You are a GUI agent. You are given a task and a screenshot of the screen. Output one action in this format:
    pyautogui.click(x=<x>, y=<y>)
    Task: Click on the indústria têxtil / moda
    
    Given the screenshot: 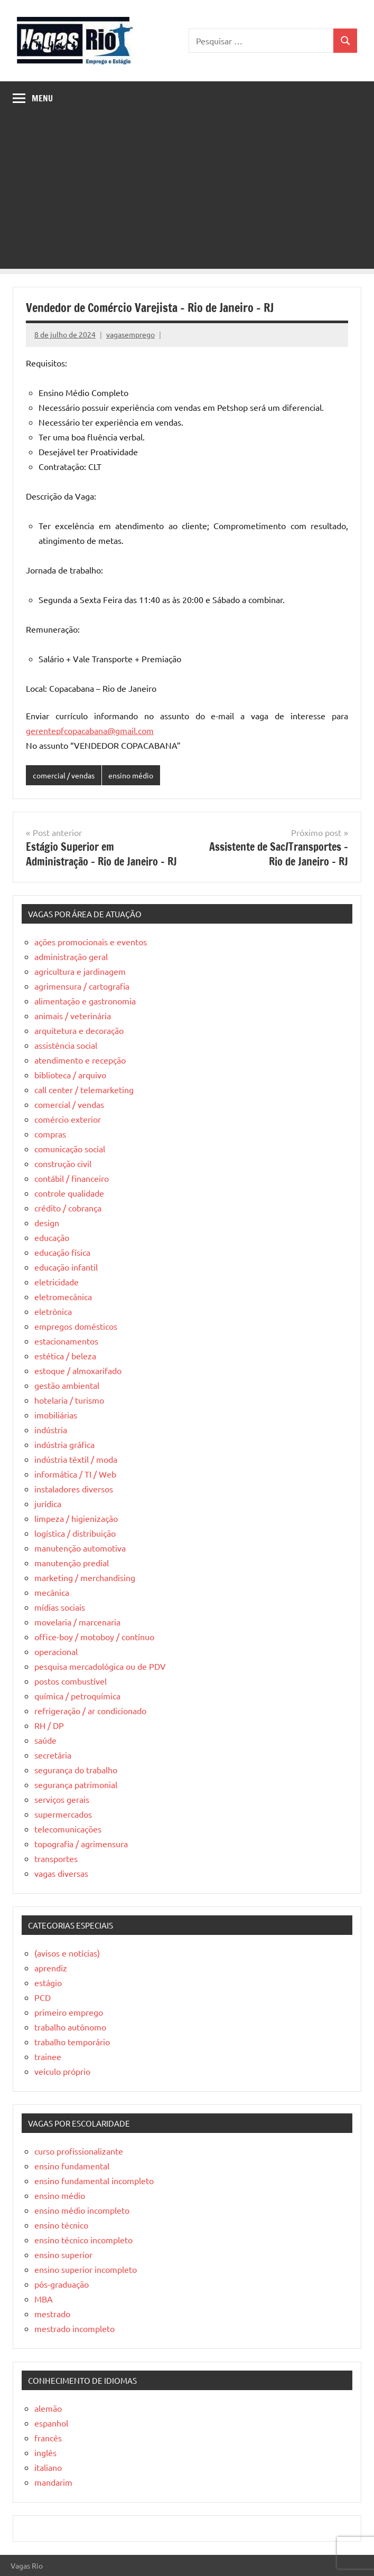 What is the action you would take?
    pyautogui.click(x=75, y=1459)
    